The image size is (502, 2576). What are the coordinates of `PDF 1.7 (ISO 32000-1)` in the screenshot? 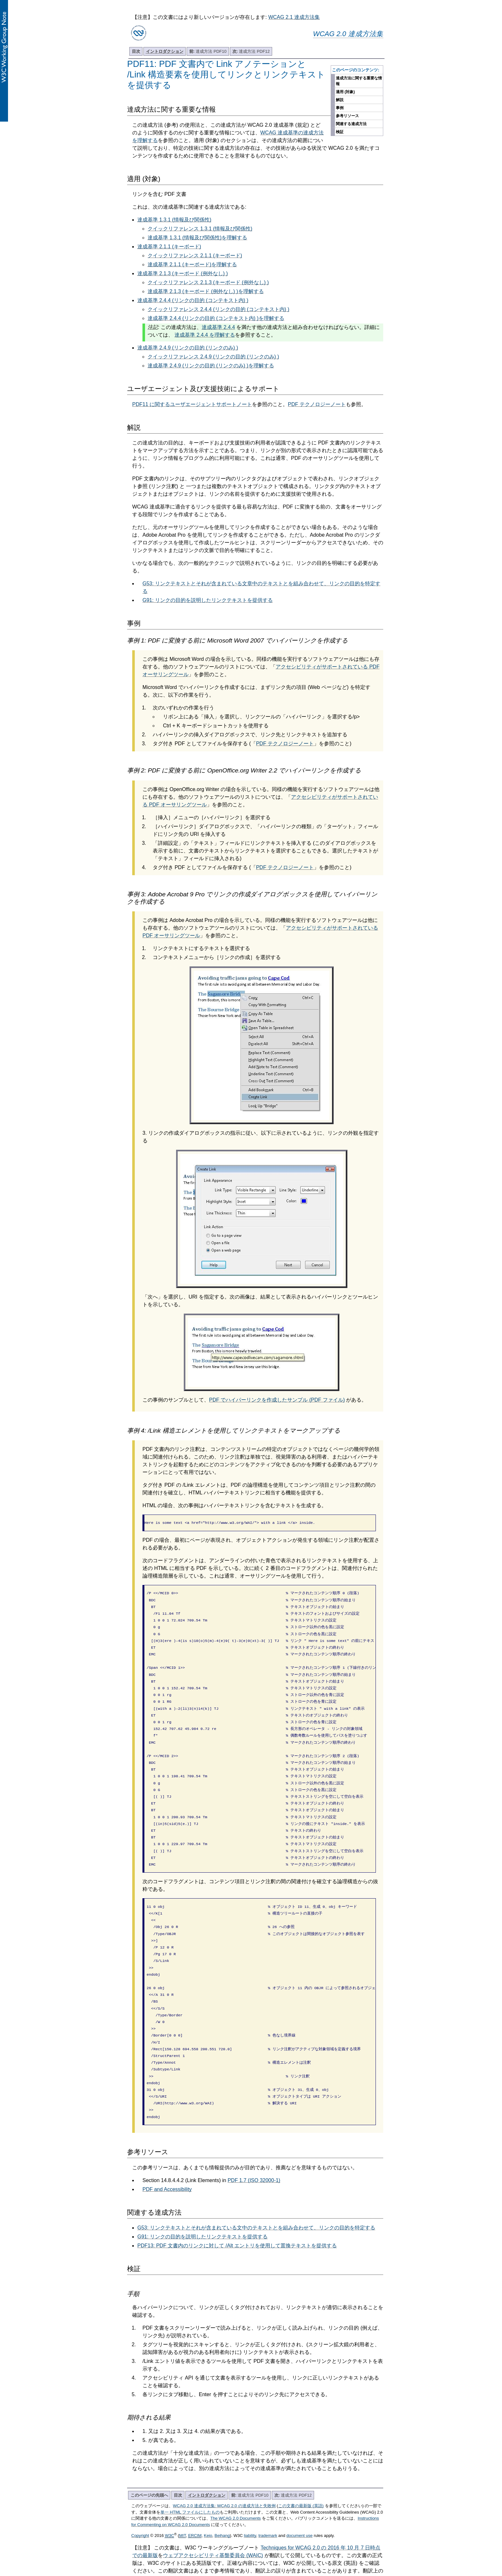 It's located at (254, 2133).